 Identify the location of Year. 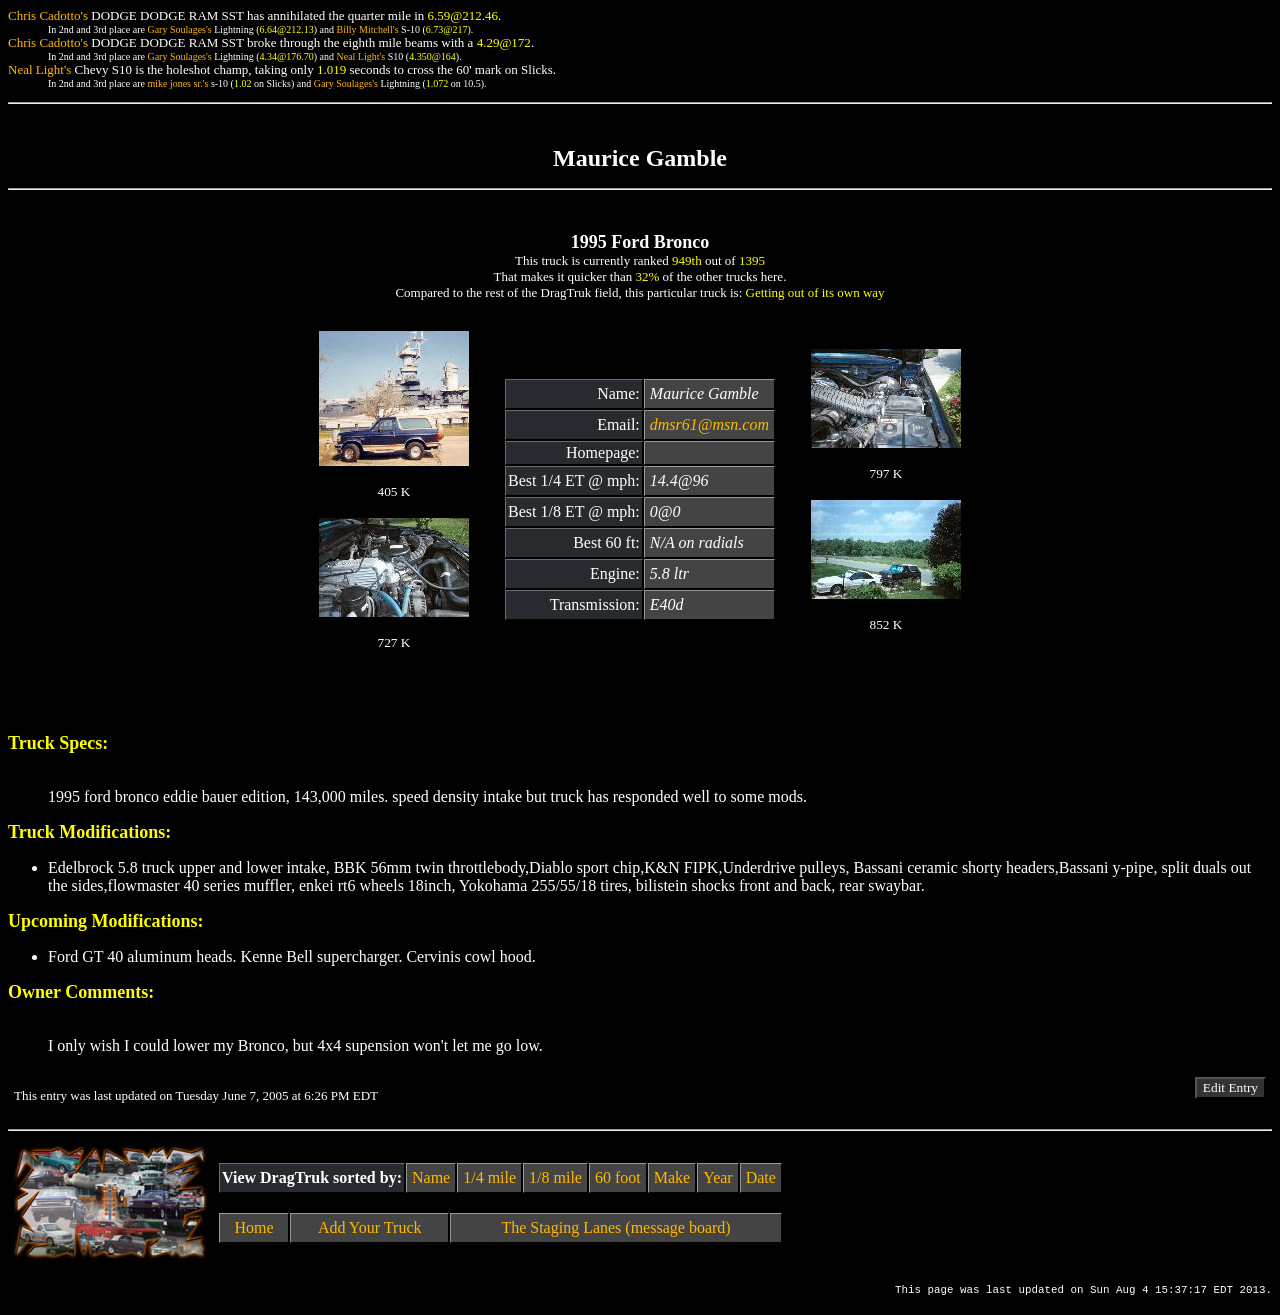
(717, 1177).